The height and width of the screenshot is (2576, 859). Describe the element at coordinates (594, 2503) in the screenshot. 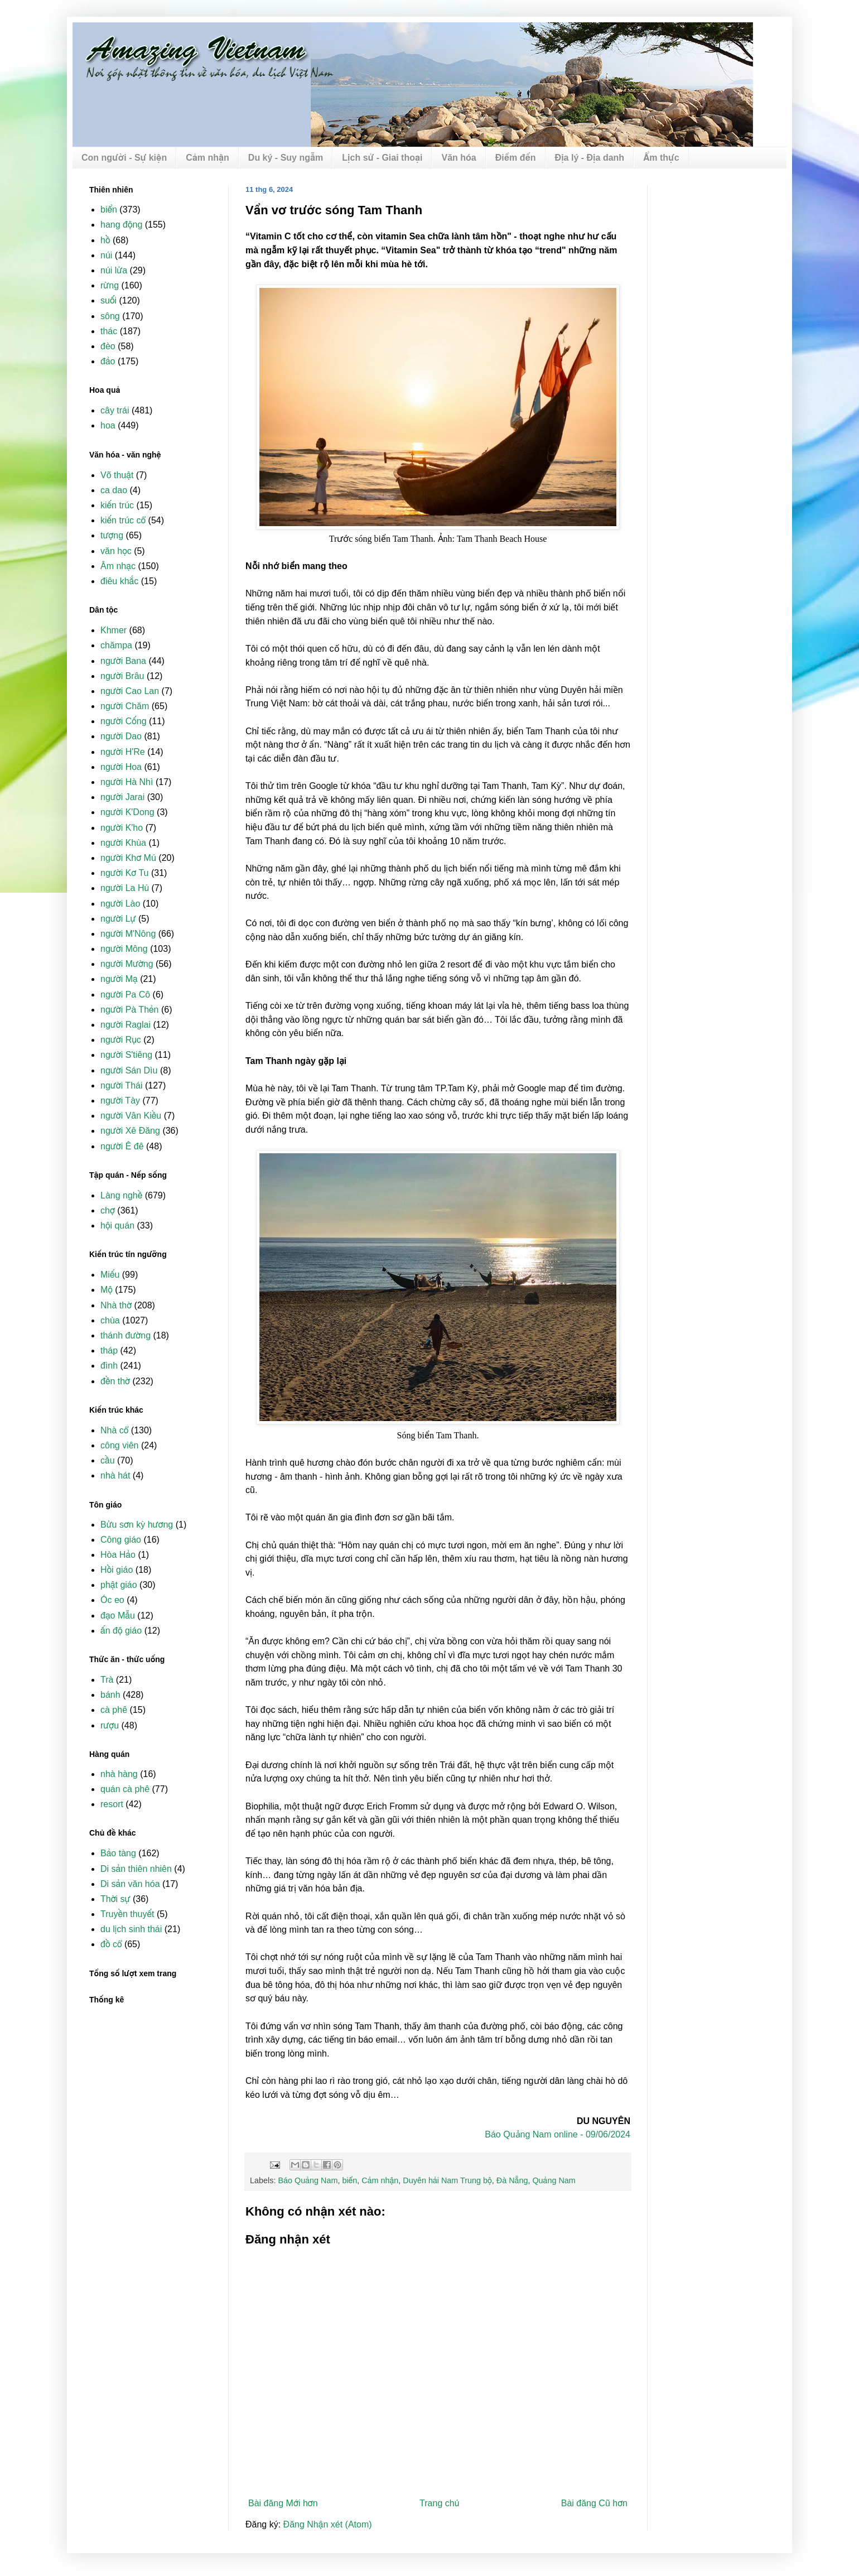

I see `Bài đăng Cũ hơn` at that location.